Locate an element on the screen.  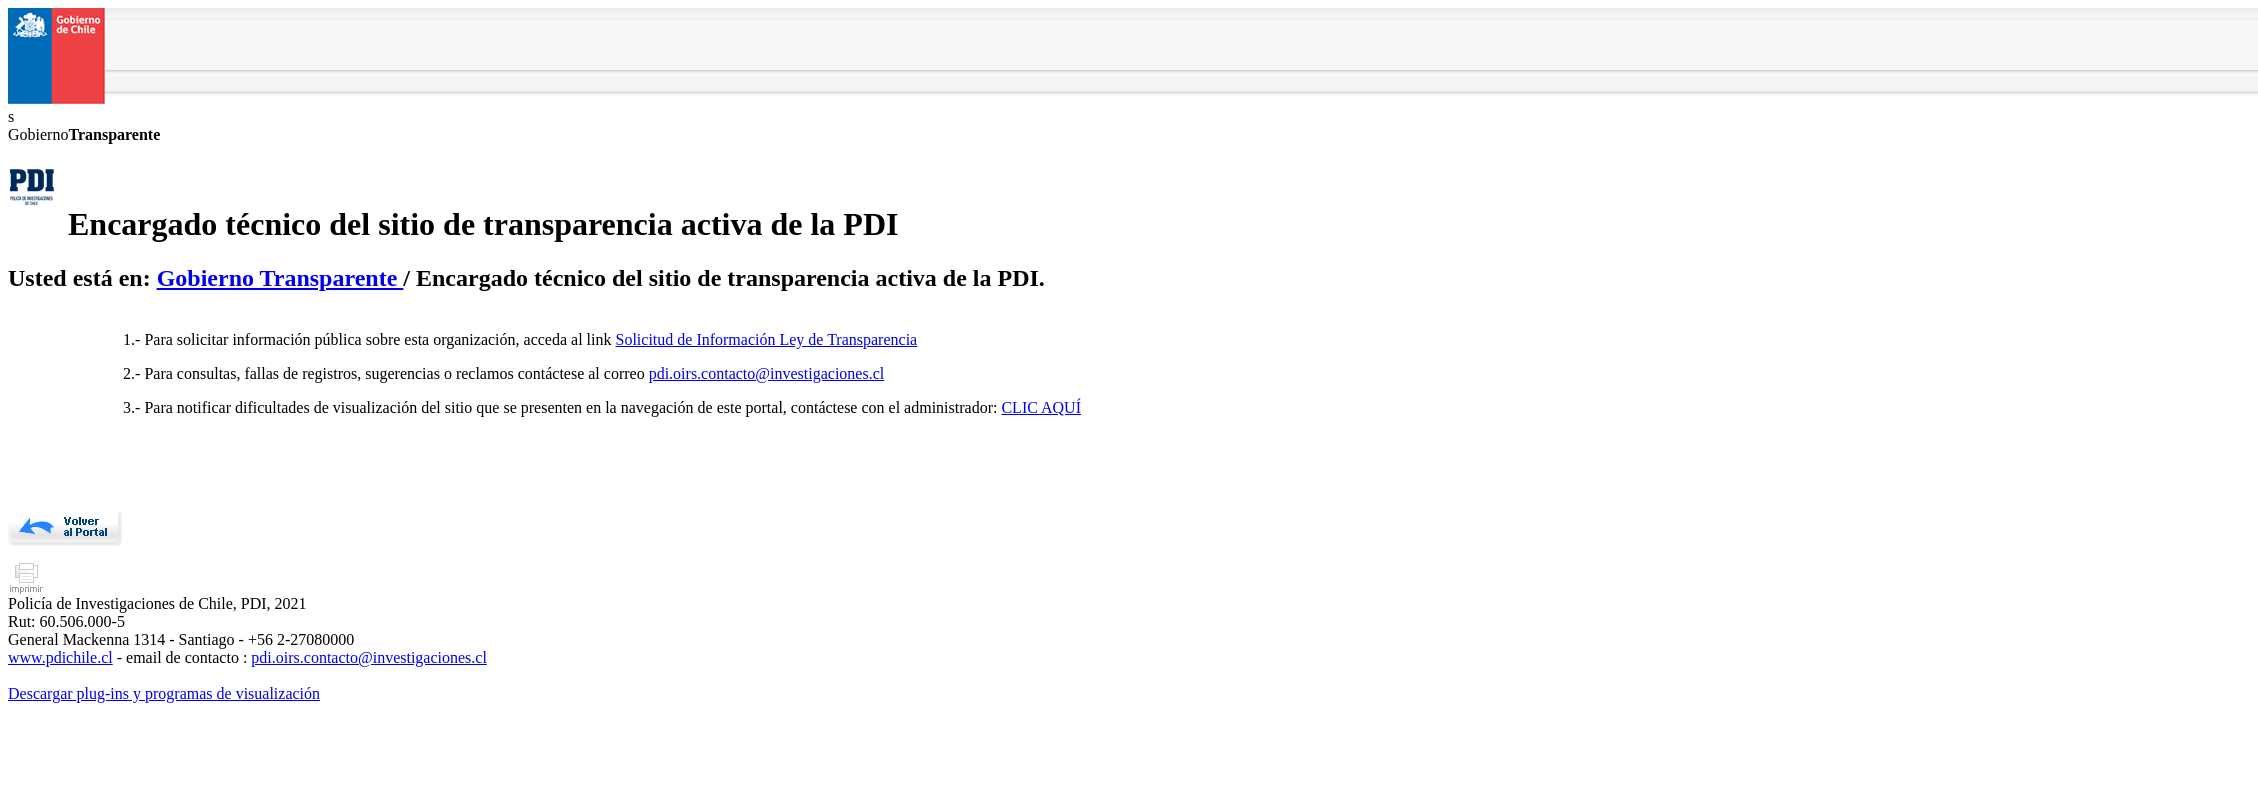
www.pdichile.cl is located at coordinates (60, 657).